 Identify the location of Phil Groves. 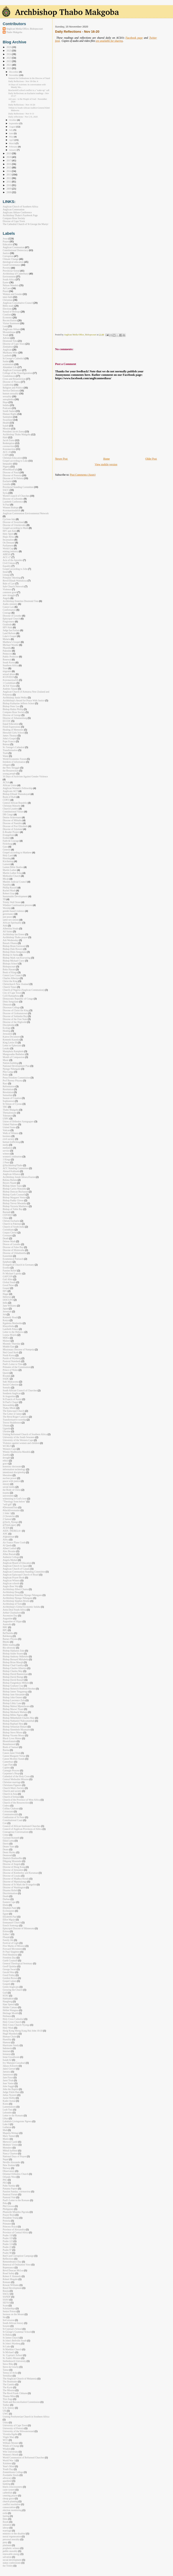
(8, 2206).